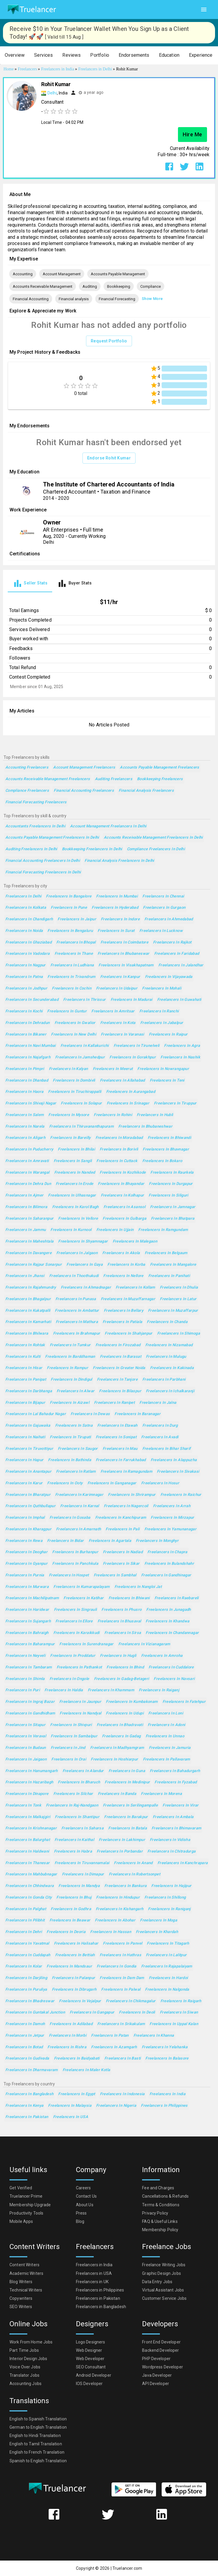  What do you see at coordinates (114, 1759) in the screenshot?
I see `Freelancers in Hoshiarpur` at bounding box center [114, 1759].